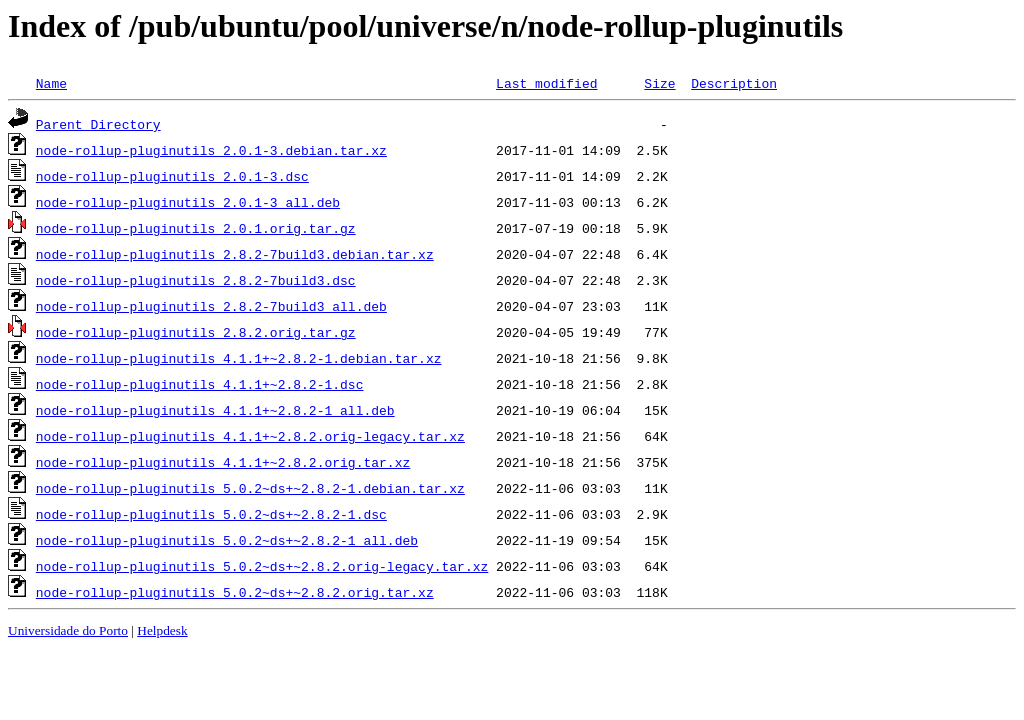 This screenshot has width=1024, height=720. Describe the element at coordinates (98, 124) in the screenshot. I see `Parent Directory` at that location.